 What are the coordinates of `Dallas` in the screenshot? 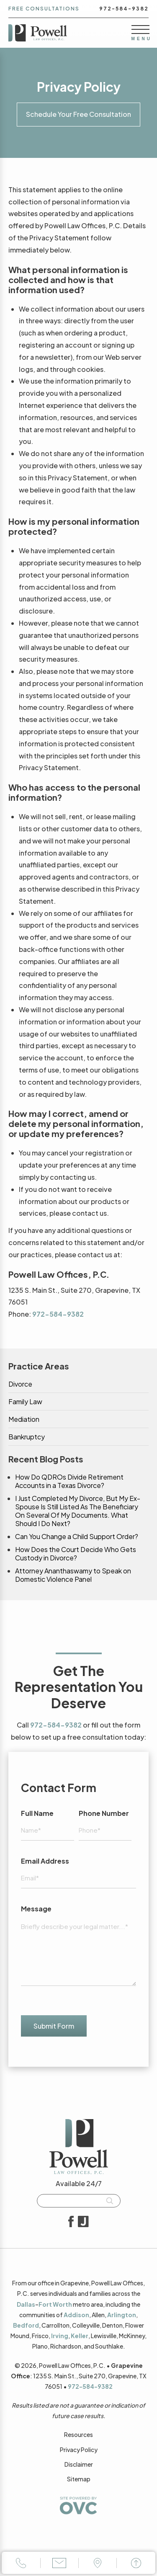 It's located at (26, 2304).